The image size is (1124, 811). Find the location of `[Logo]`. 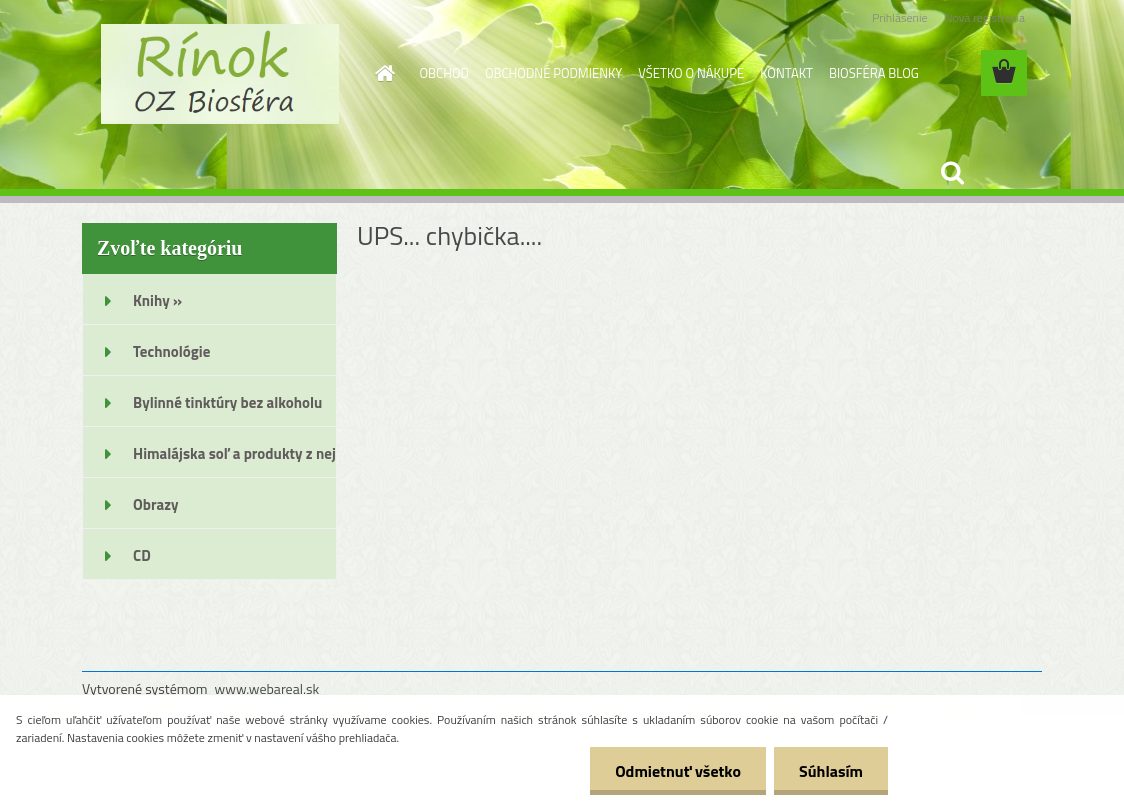

[Logo] is located at coordinates (219, 74).